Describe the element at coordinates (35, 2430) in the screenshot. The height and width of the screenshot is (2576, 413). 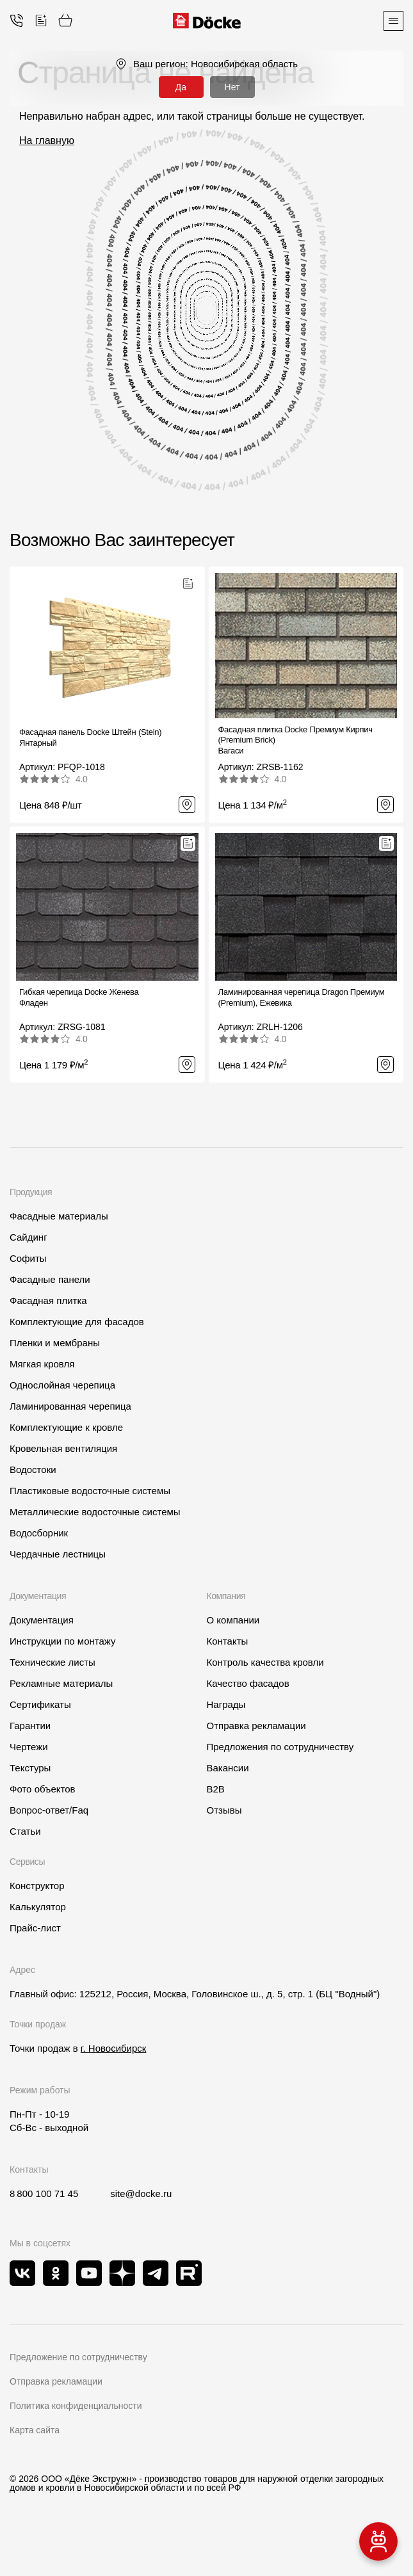
I see `Карта сайта` at that location.